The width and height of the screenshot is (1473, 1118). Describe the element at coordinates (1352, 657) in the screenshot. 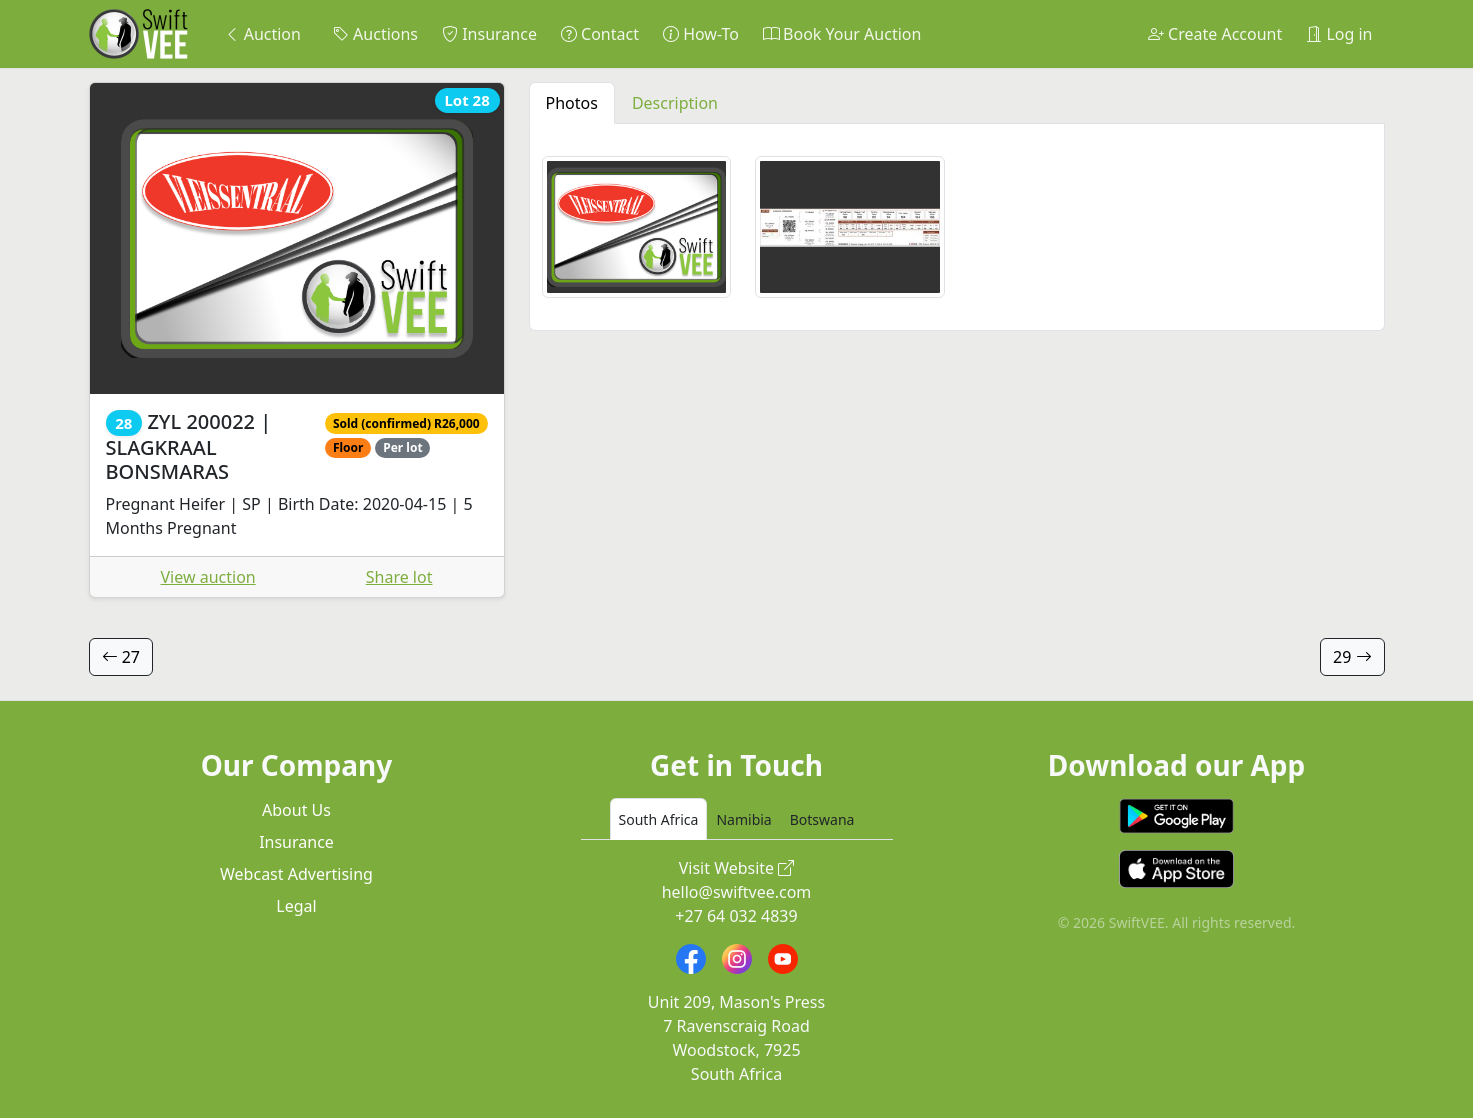

I see `29` at that location.